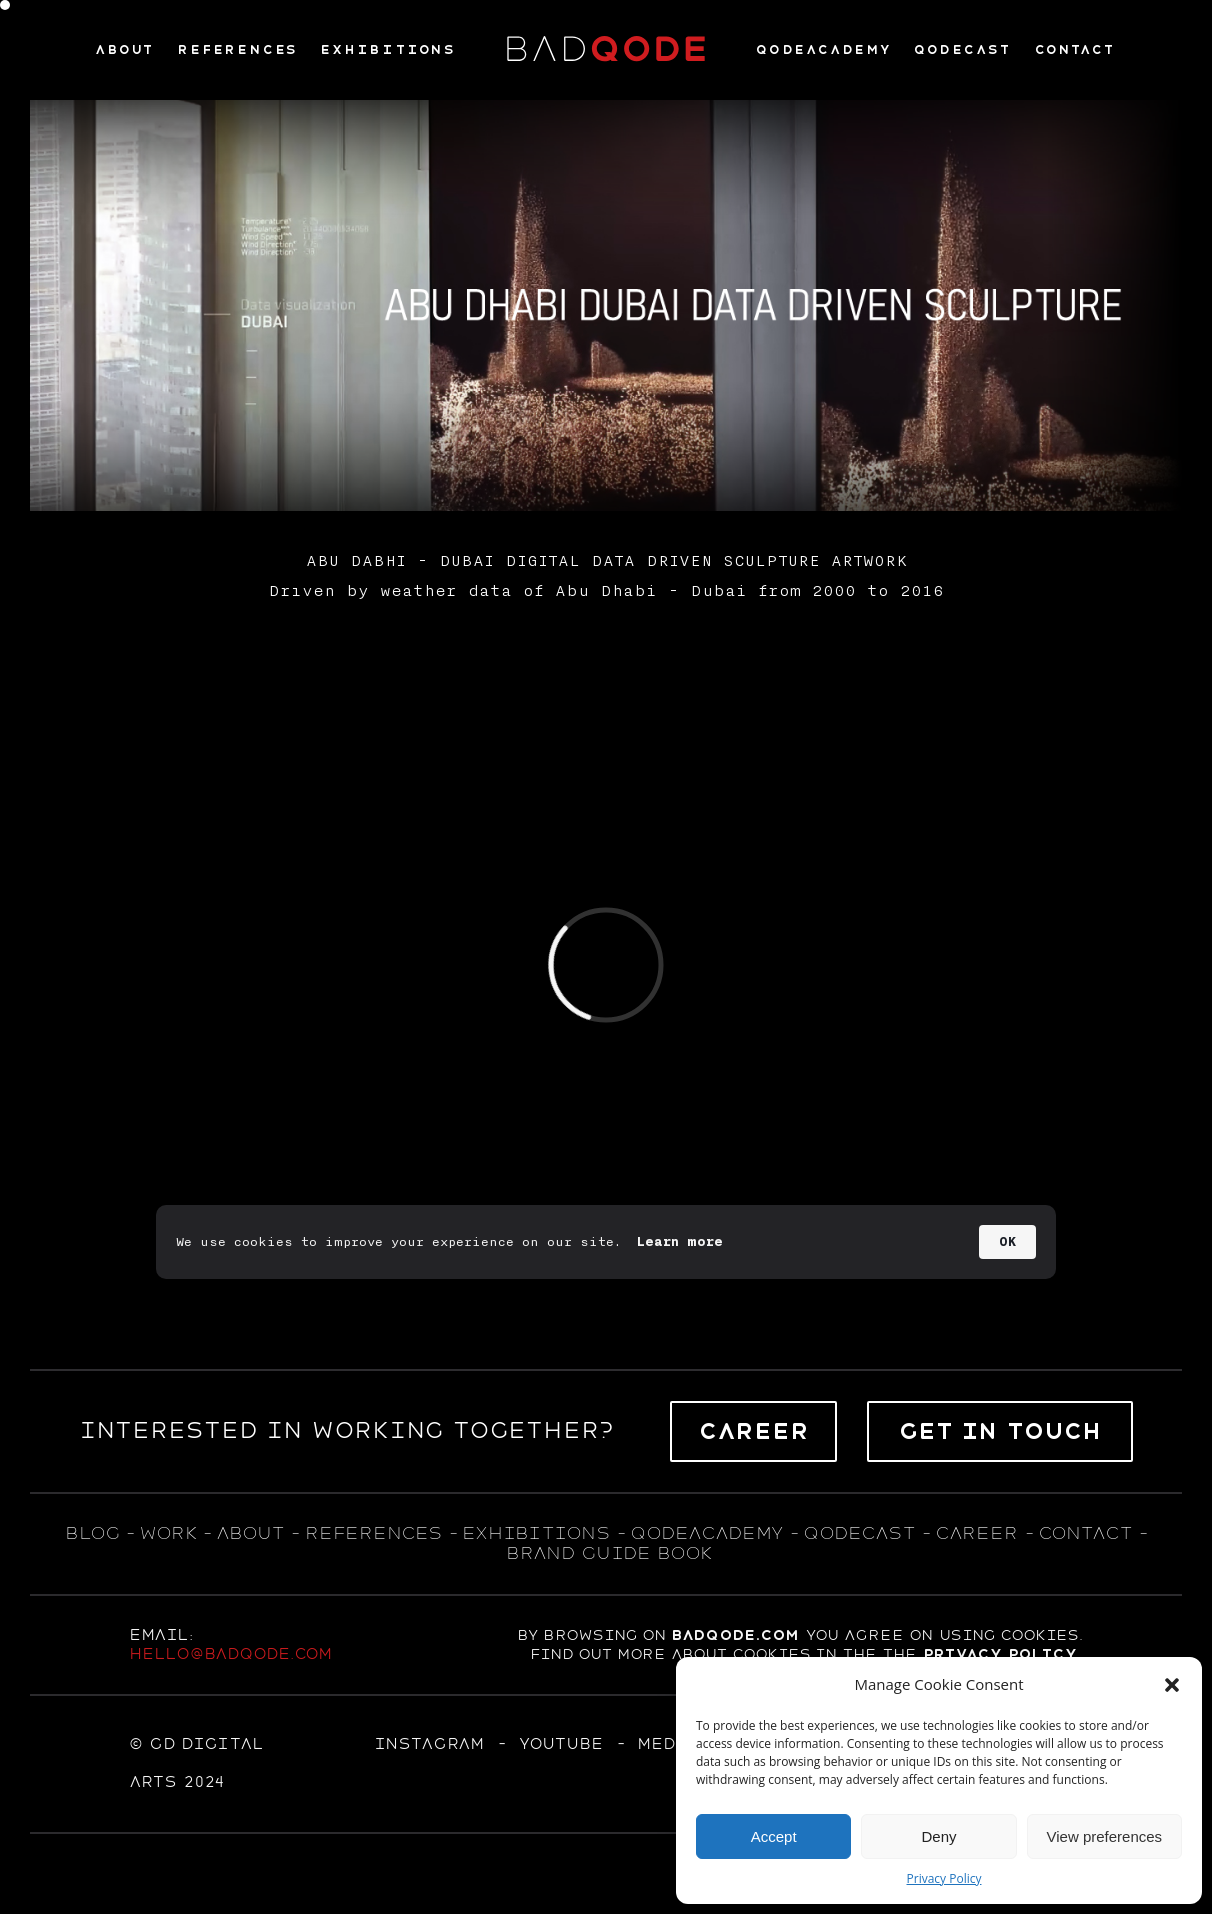  What do you see at coordinates (609, 1553) in the screenshot?
I see `BRAND GUIDE BOOK` at bounding box center [609, 1553].